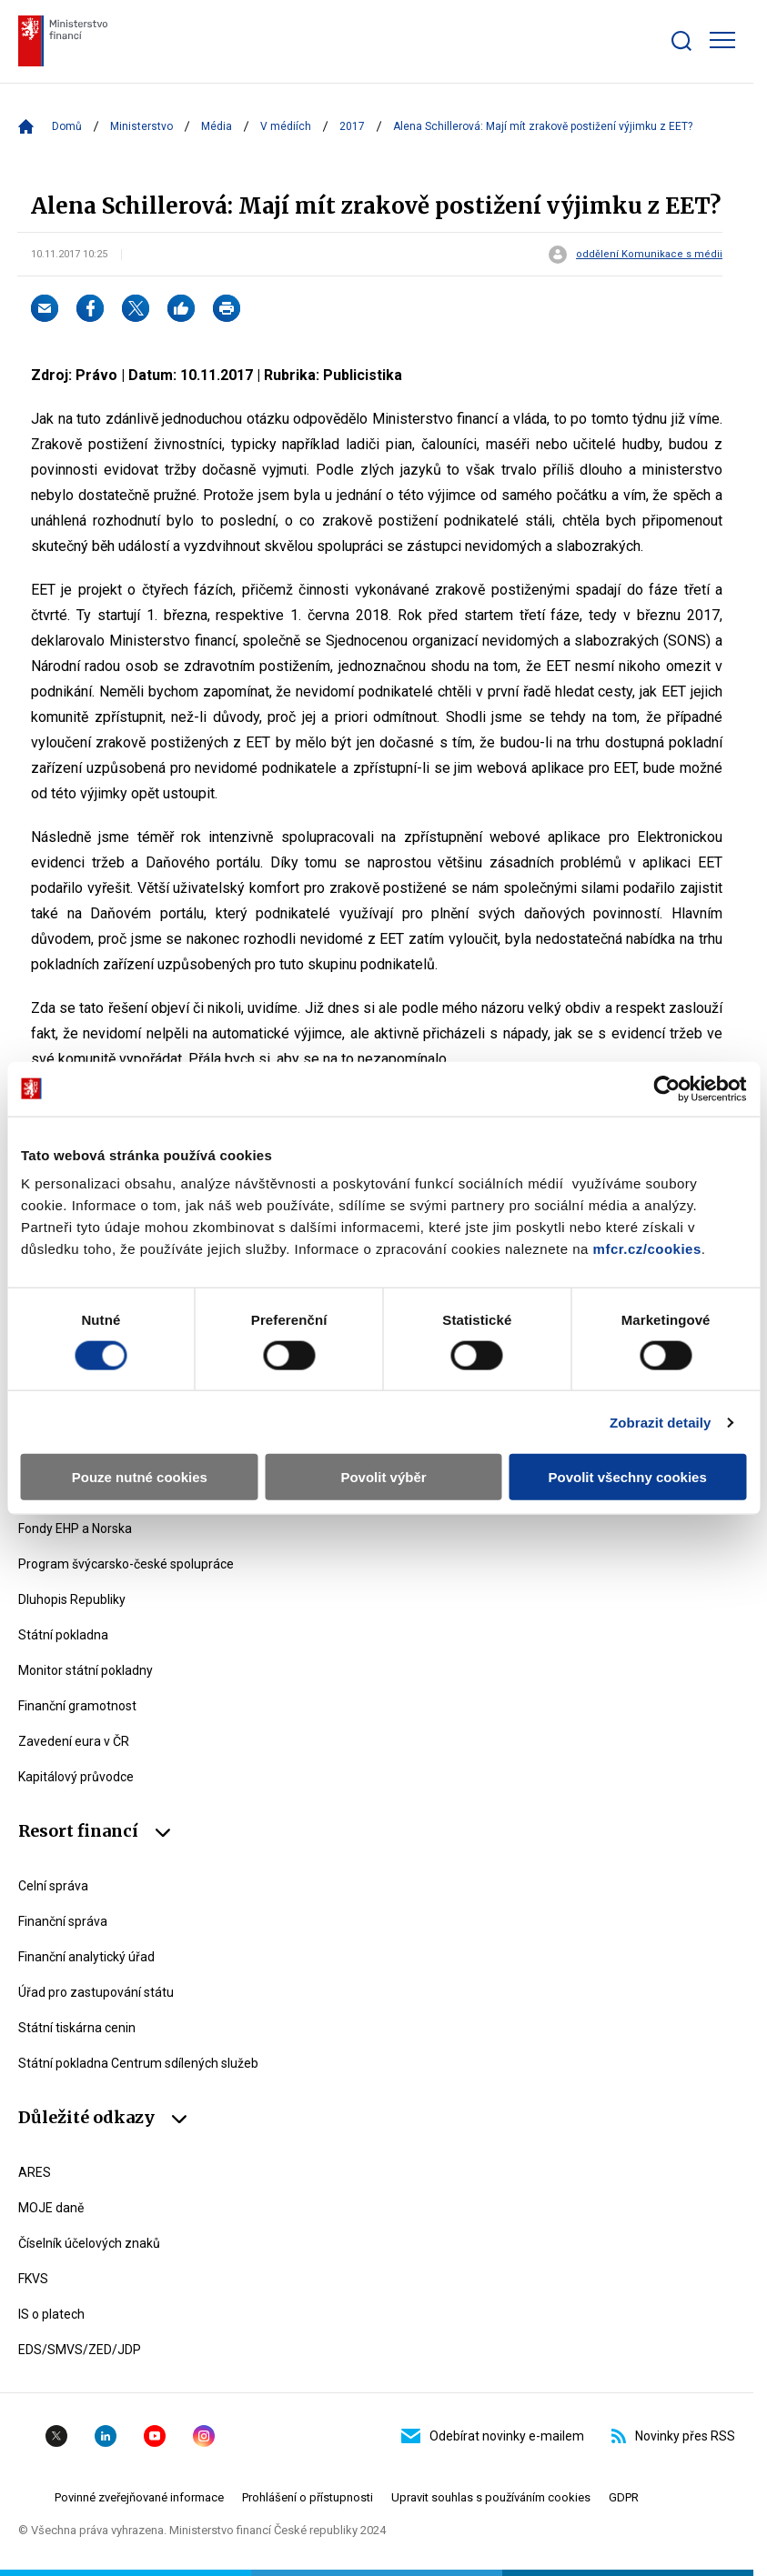 The image size is (767, 2576). I want to click on Povolit všechny cookies, so click(628, 1477).